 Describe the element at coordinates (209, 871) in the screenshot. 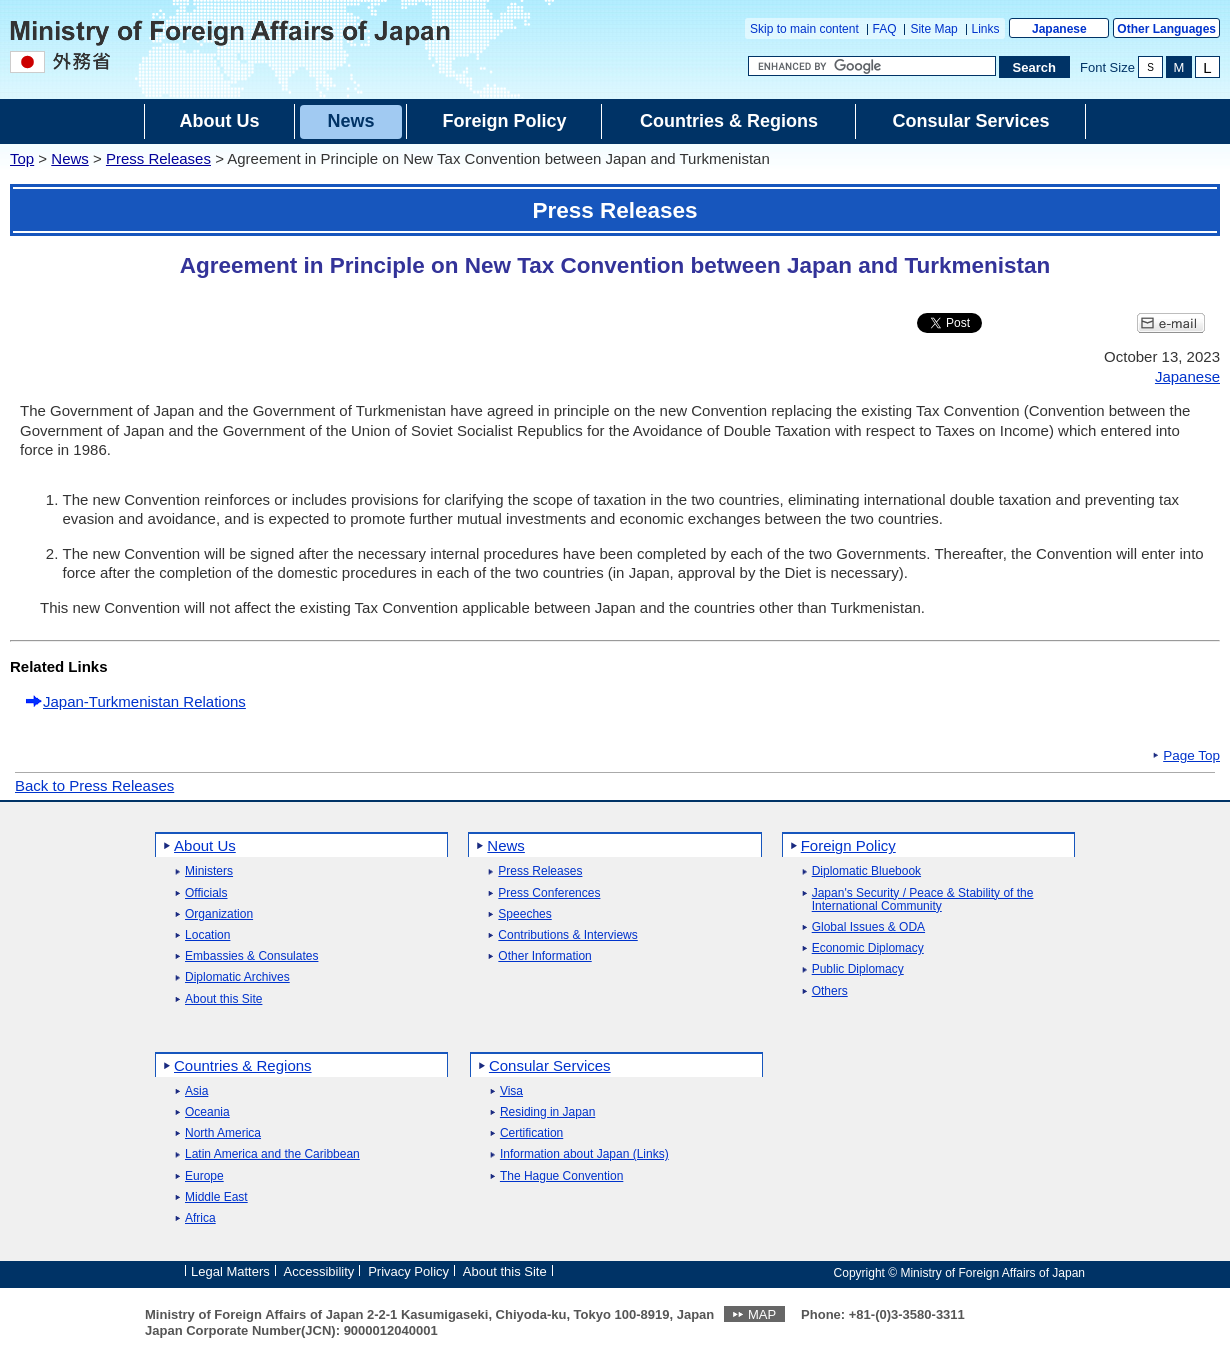

I see `Ministers` at that location.